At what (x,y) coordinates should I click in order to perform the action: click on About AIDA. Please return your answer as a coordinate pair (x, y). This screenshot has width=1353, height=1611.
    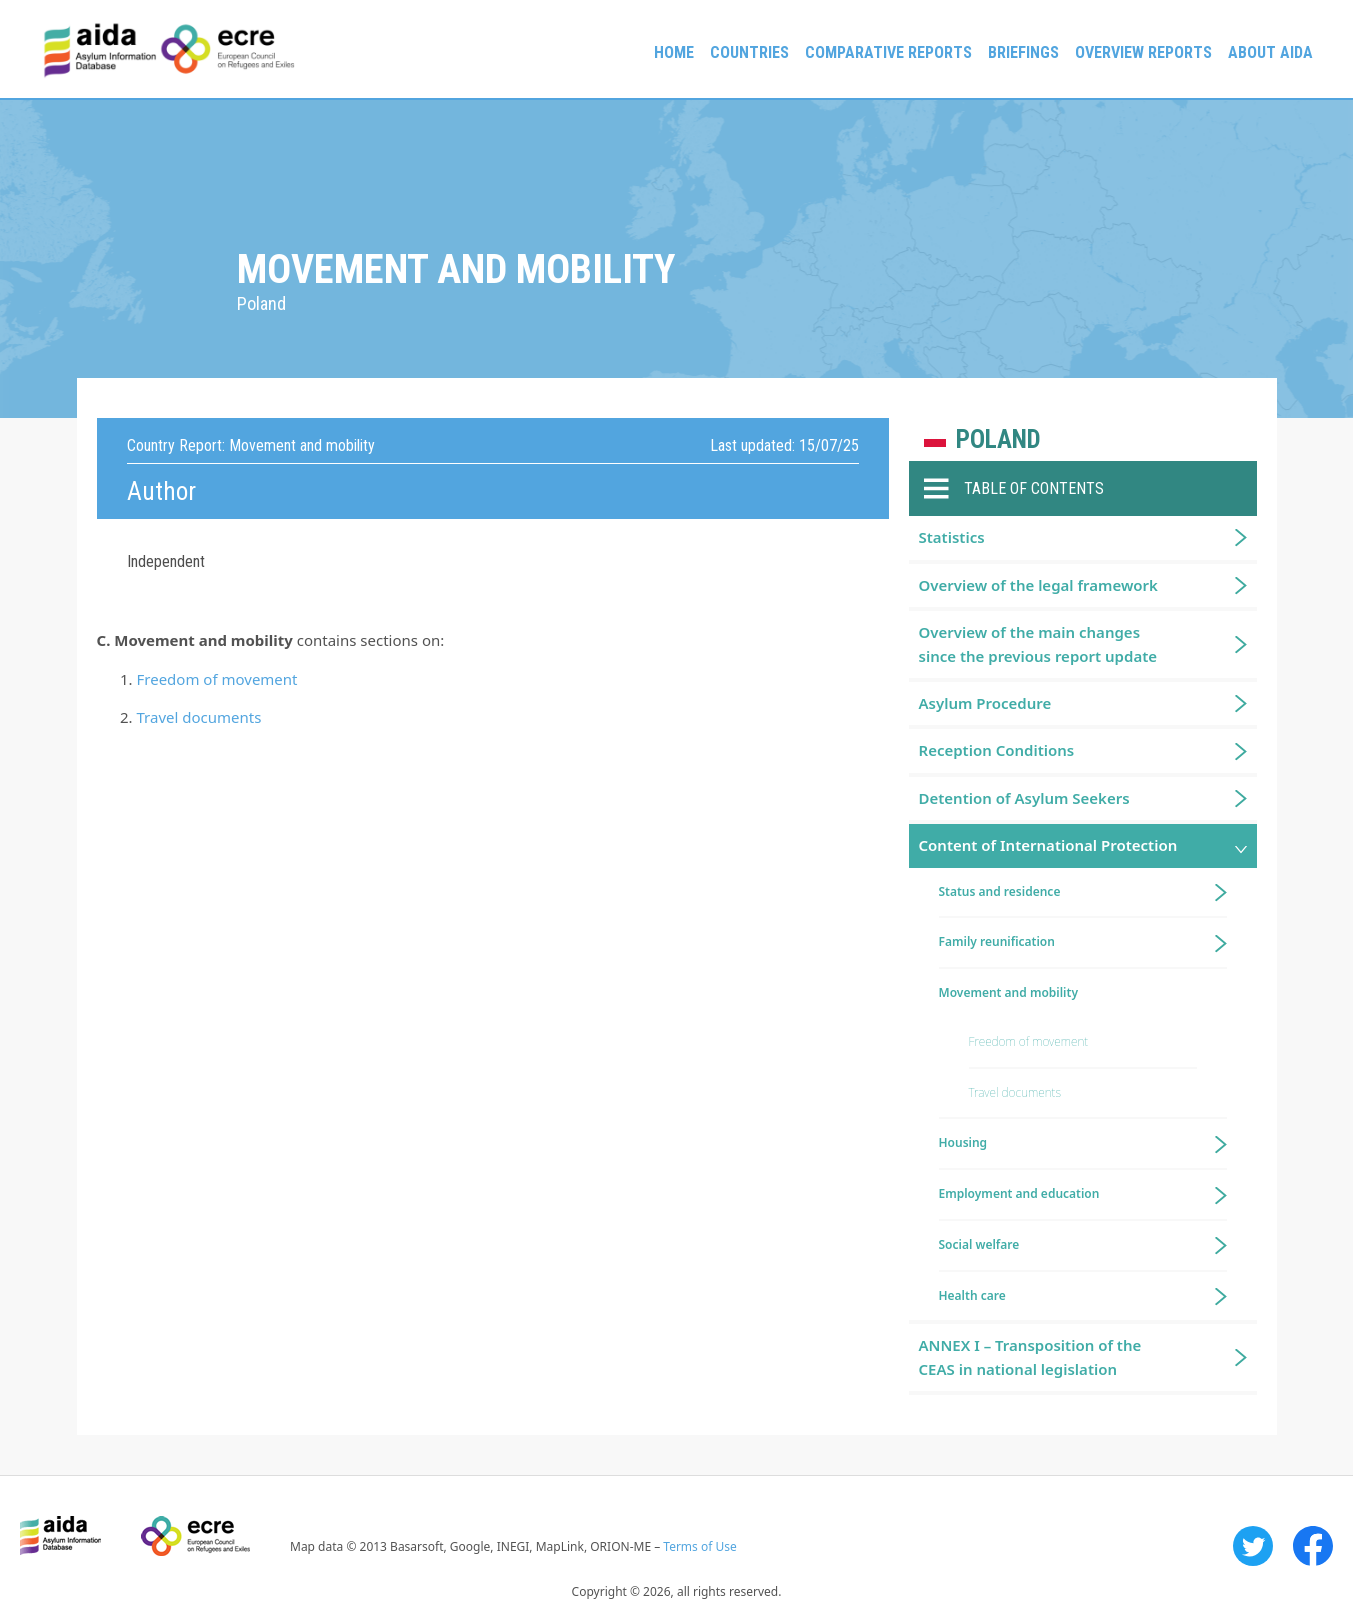
    Looking at the image, I should click on (1270, 52).